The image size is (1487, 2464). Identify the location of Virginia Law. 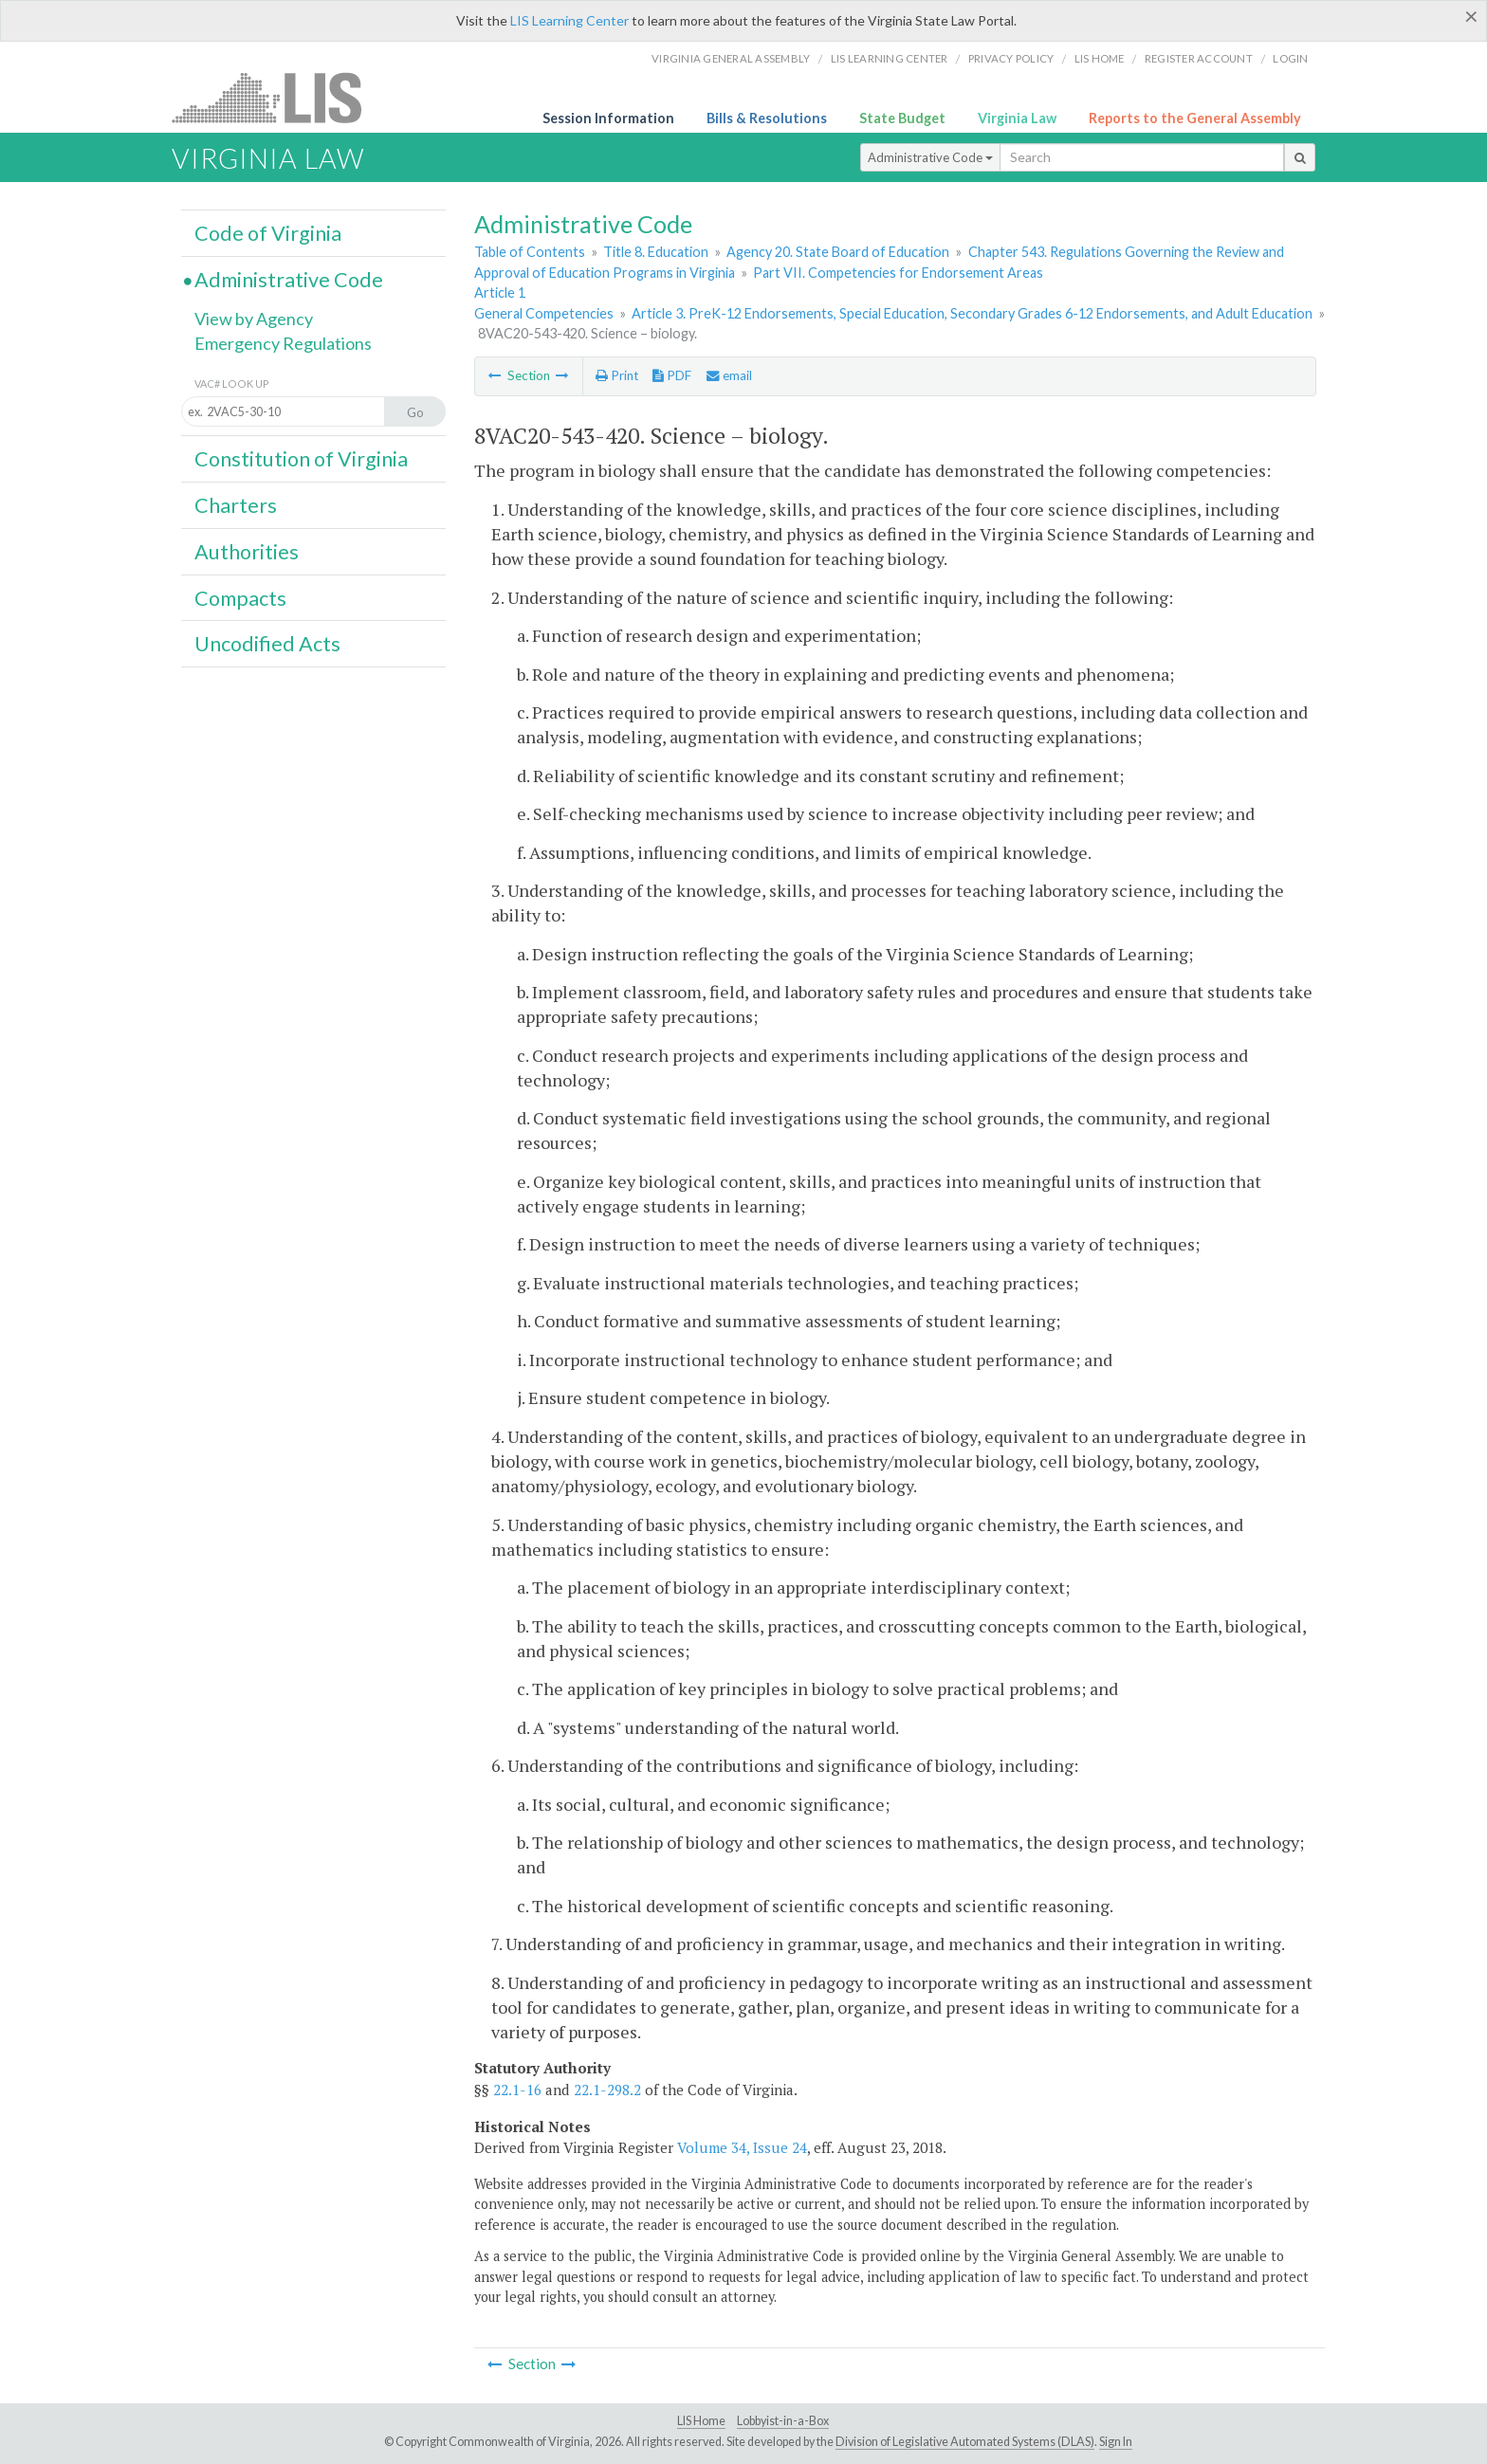
(1017, 118).